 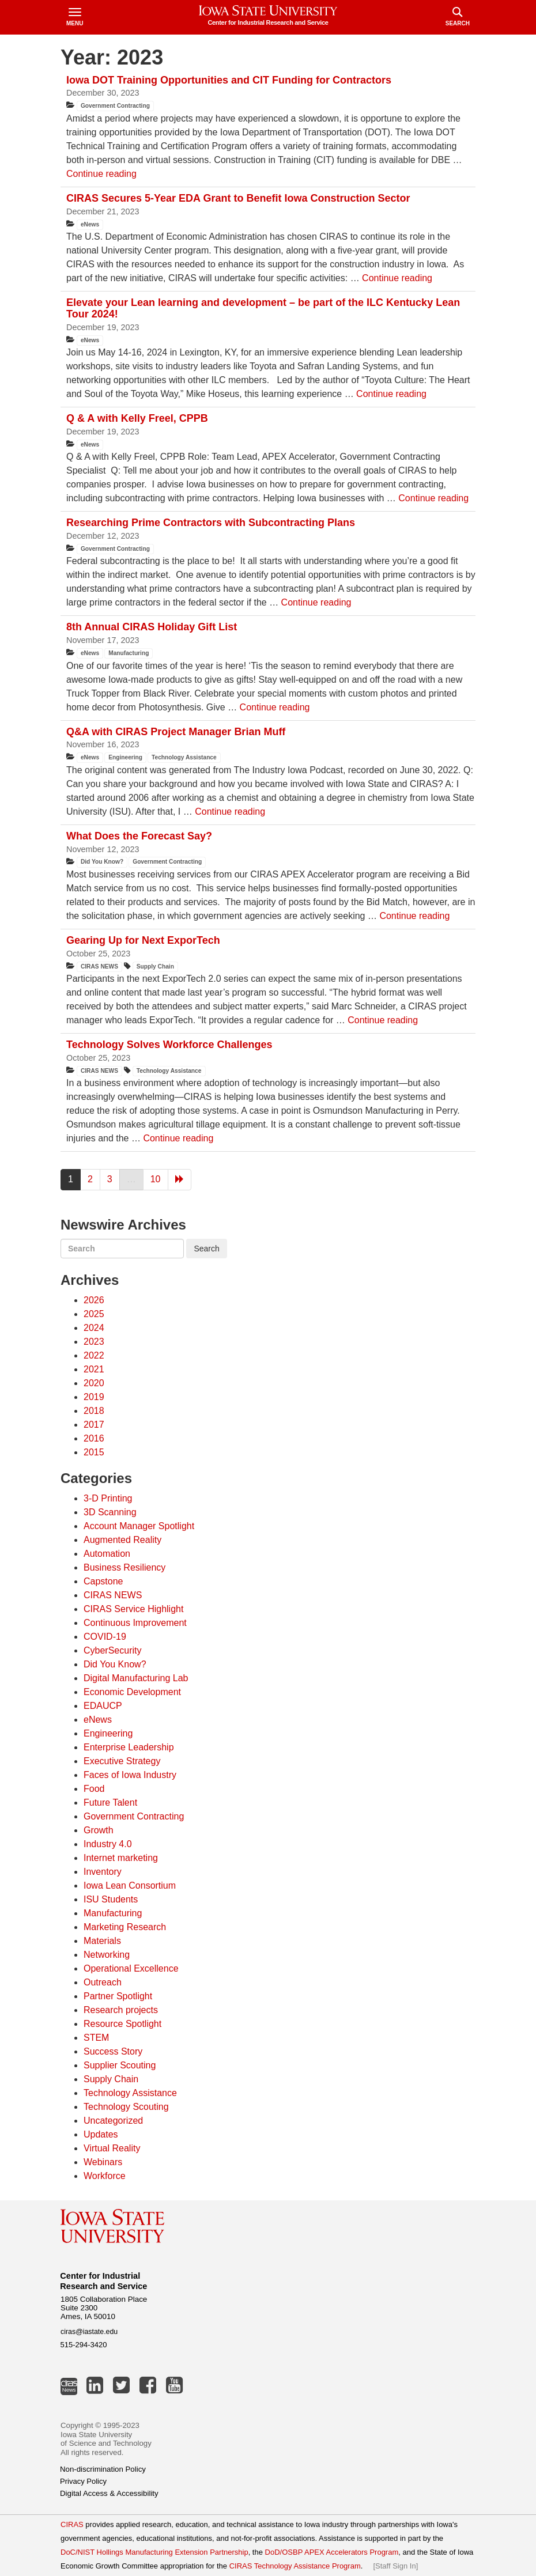 What do you see at coordinates (102, 1941) in the screenshot?
I see `Materials` at bounding box center [102, 1941].